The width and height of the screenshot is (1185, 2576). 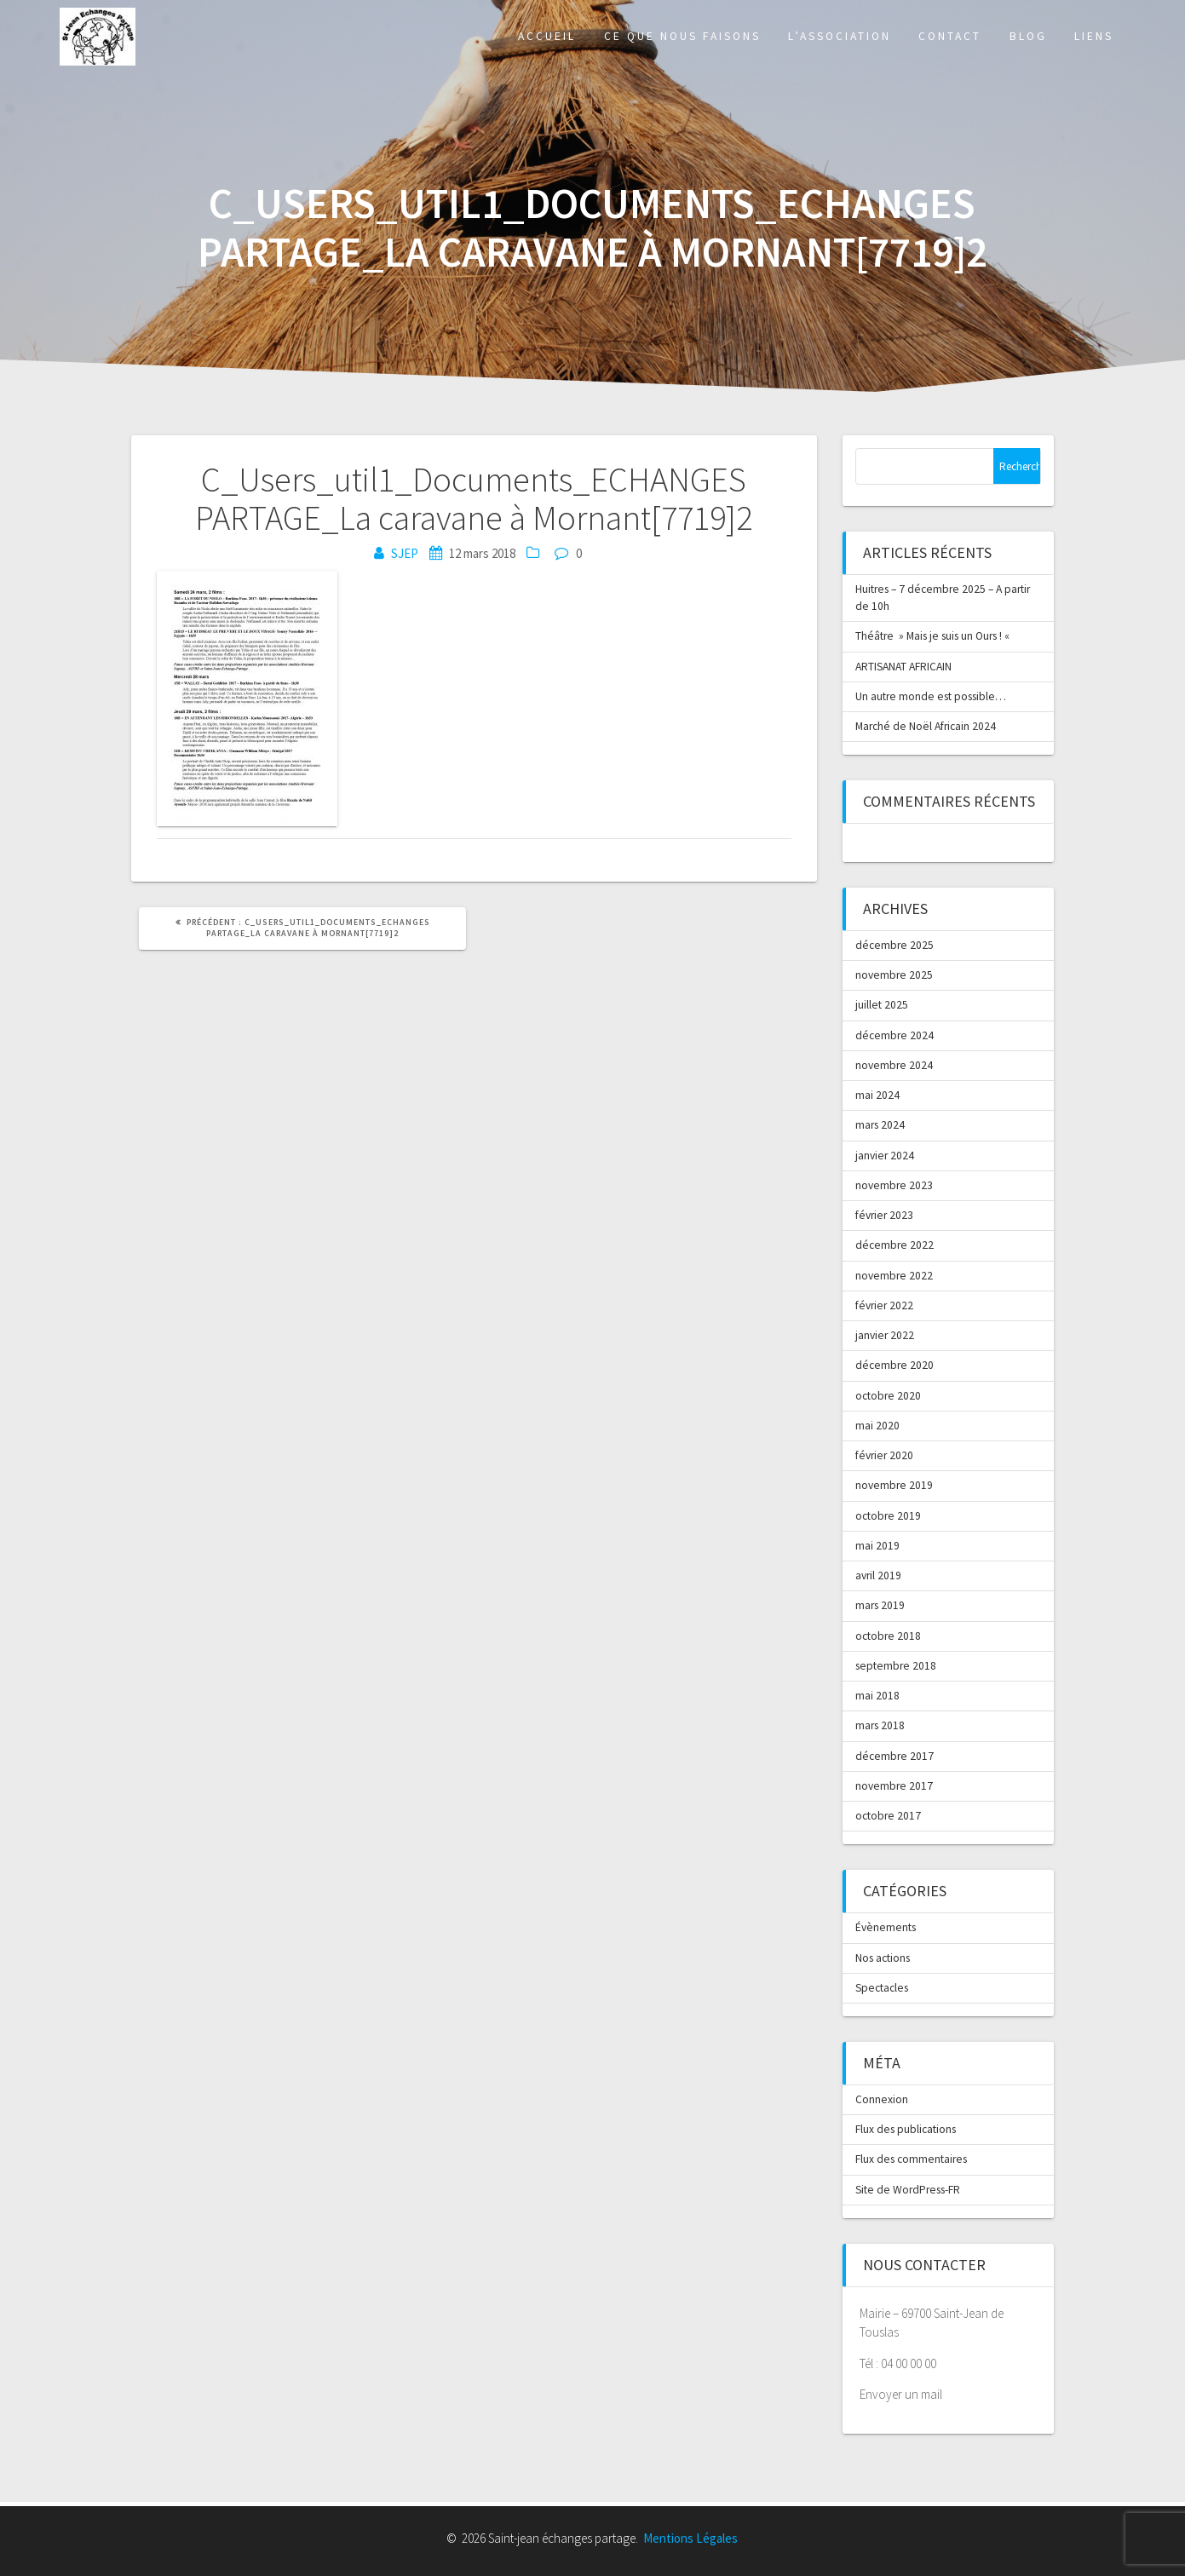 What do you see at coordinates (911, 2159) in the screenshot?
I see `Flux des commentaires` at bounding box center [911, 2159].